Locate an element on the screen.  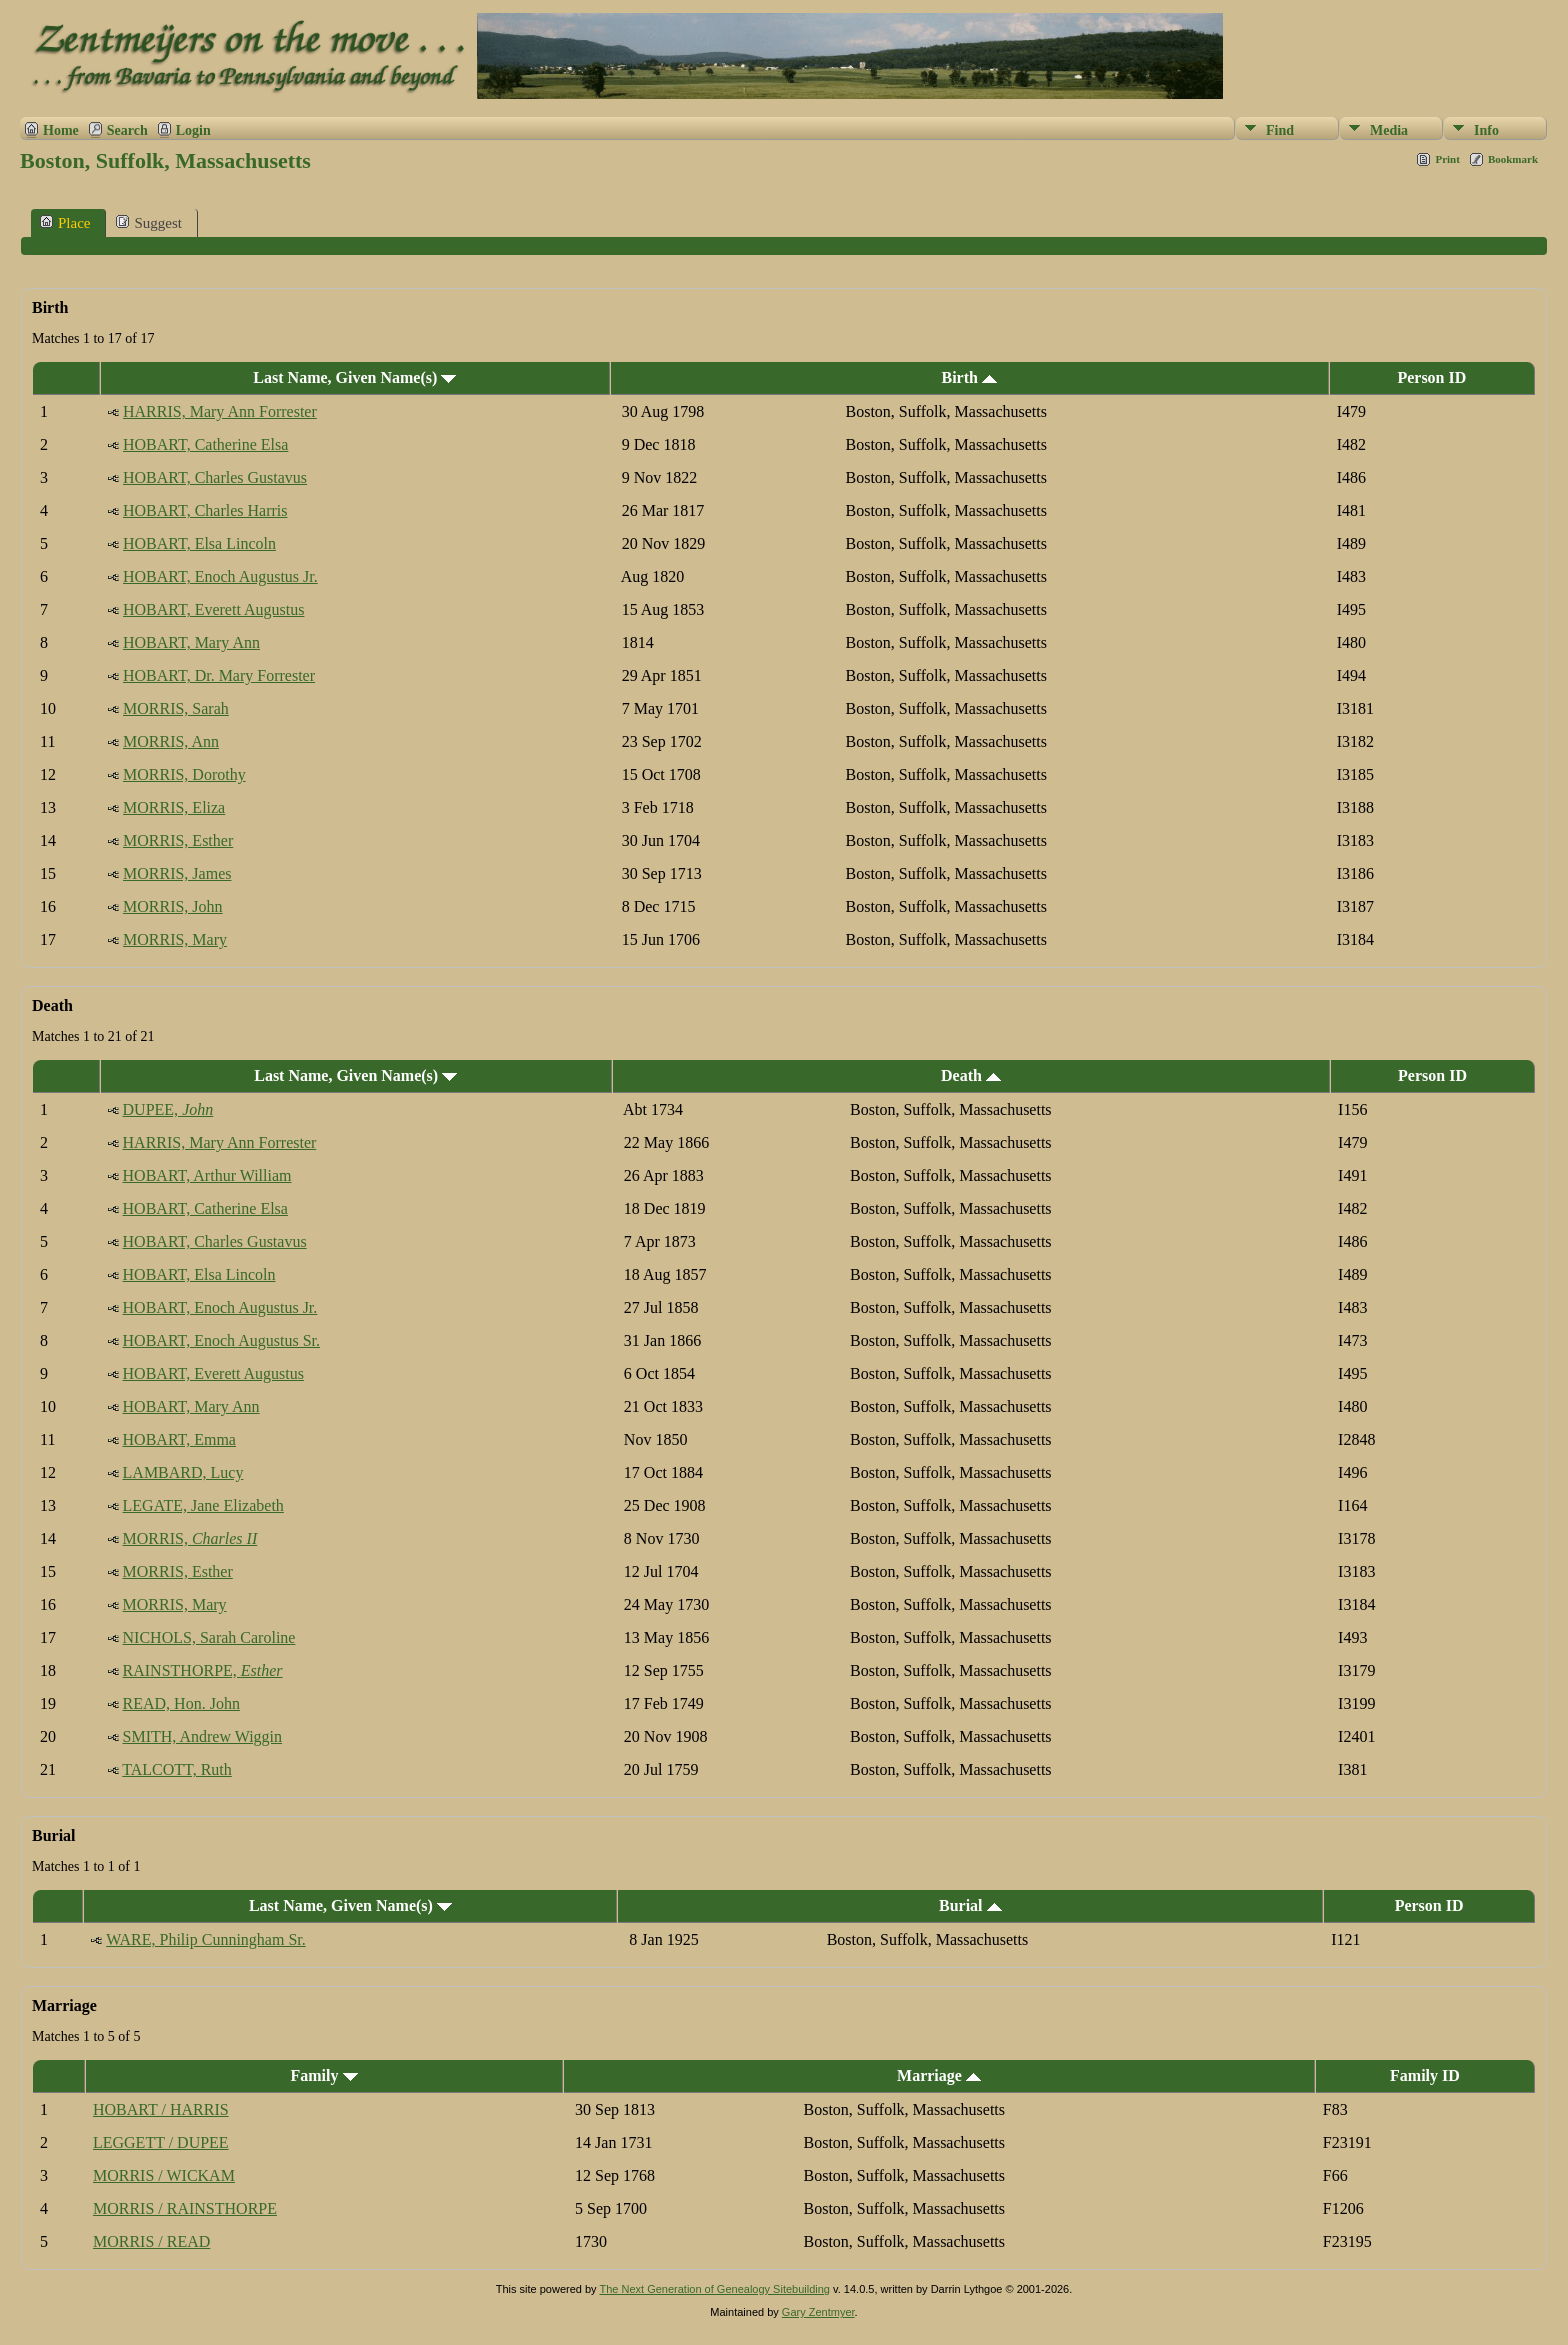
RAINSTHORPE, is located at coordinates (203, 1670).